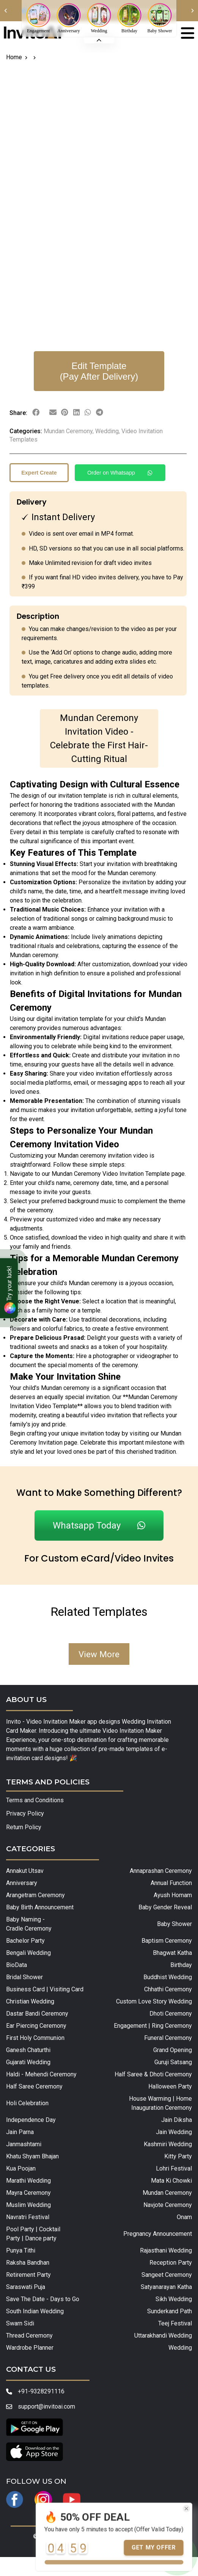 Image resolution: width=198 pixels, height=2576 pixels. What do you see at coordinates (16, 1965) in the screenshot?
I see `BioData` at bounding box center [16, 1965].